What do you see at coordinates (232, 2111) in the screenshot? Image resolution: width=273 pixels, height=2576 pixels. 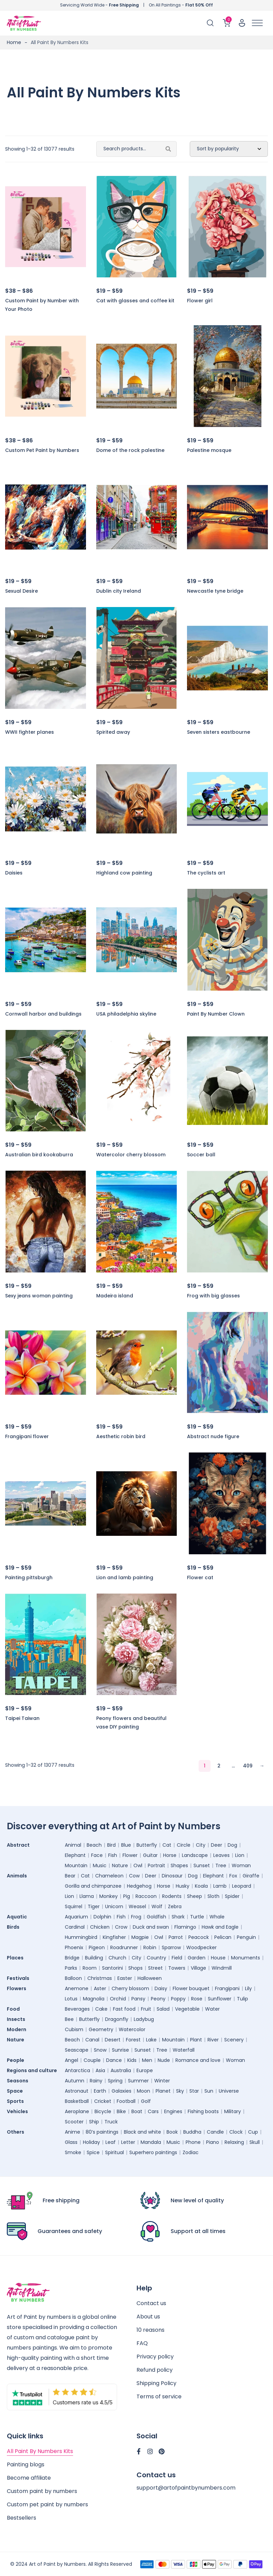 I see `Military` at bounding box center [232, 2111].